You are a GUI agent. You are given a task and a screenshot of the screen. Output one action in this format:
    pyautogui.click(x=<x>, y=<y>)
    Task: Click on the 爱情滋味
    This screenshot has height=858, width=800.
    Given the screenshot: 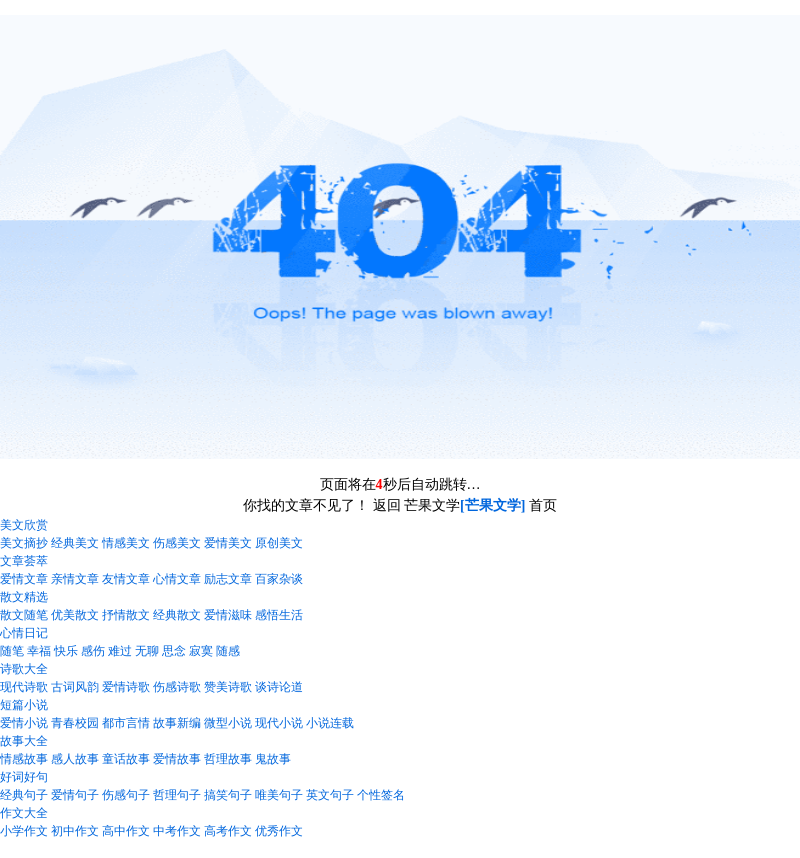 What is the action you would take?
    pyautogui.click(x=228, y=615)
    